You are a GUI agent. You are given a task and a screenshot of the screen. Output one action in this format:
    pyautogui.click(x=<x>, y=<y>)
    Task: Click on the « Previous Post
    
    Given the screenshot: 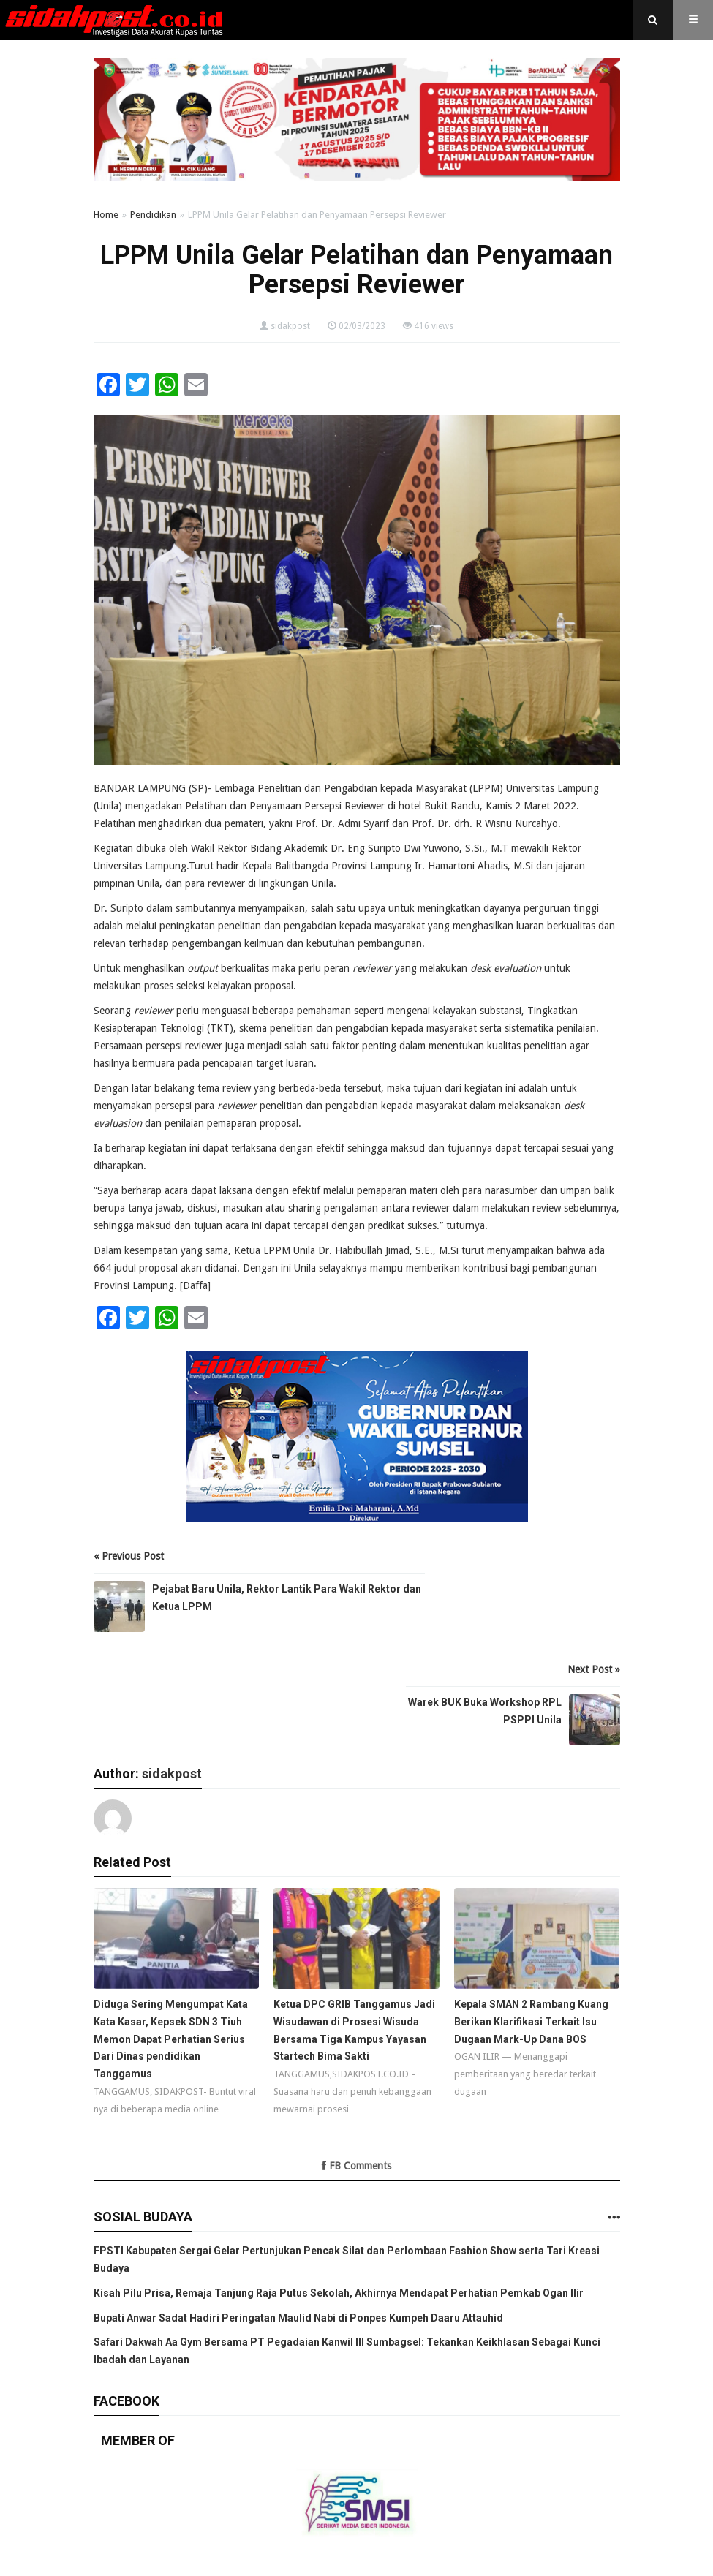 What is the action you would take?
    pyautogui.click(x=129, y=1556)
    